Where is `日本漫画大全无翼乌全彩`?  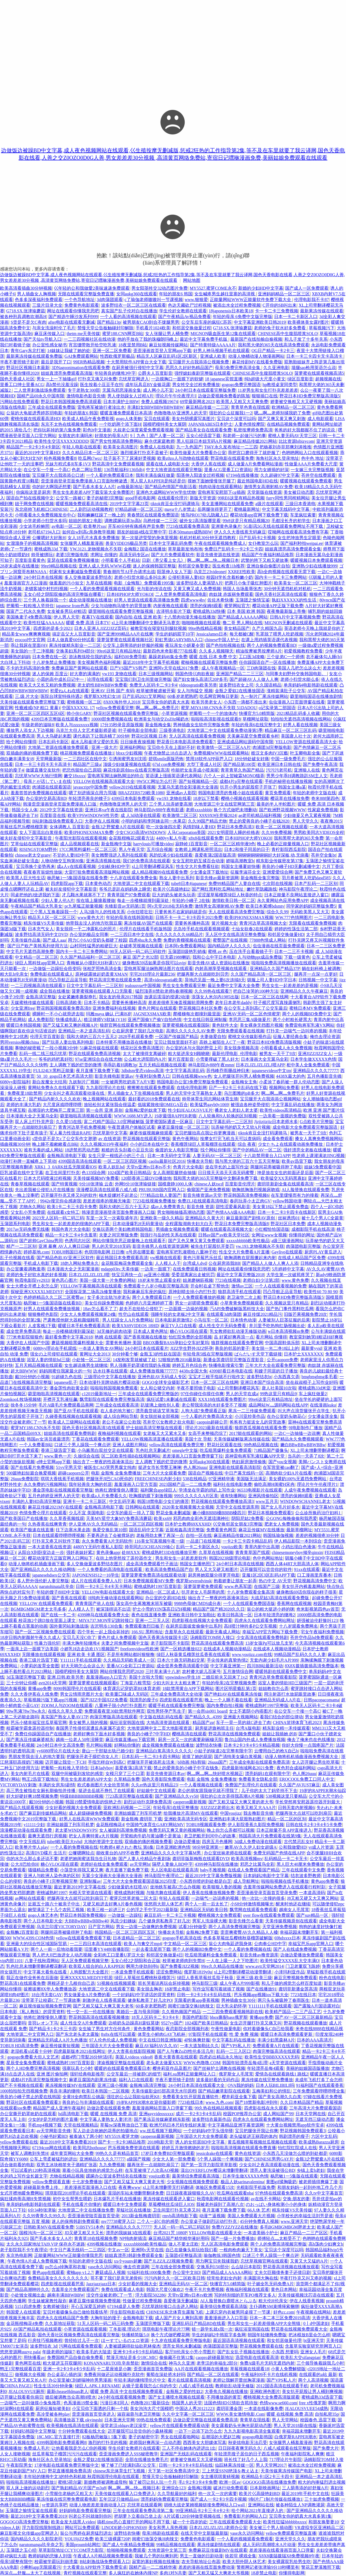 日本漫画大全无翼乌全彩 is located at coordinates (264, 1059).